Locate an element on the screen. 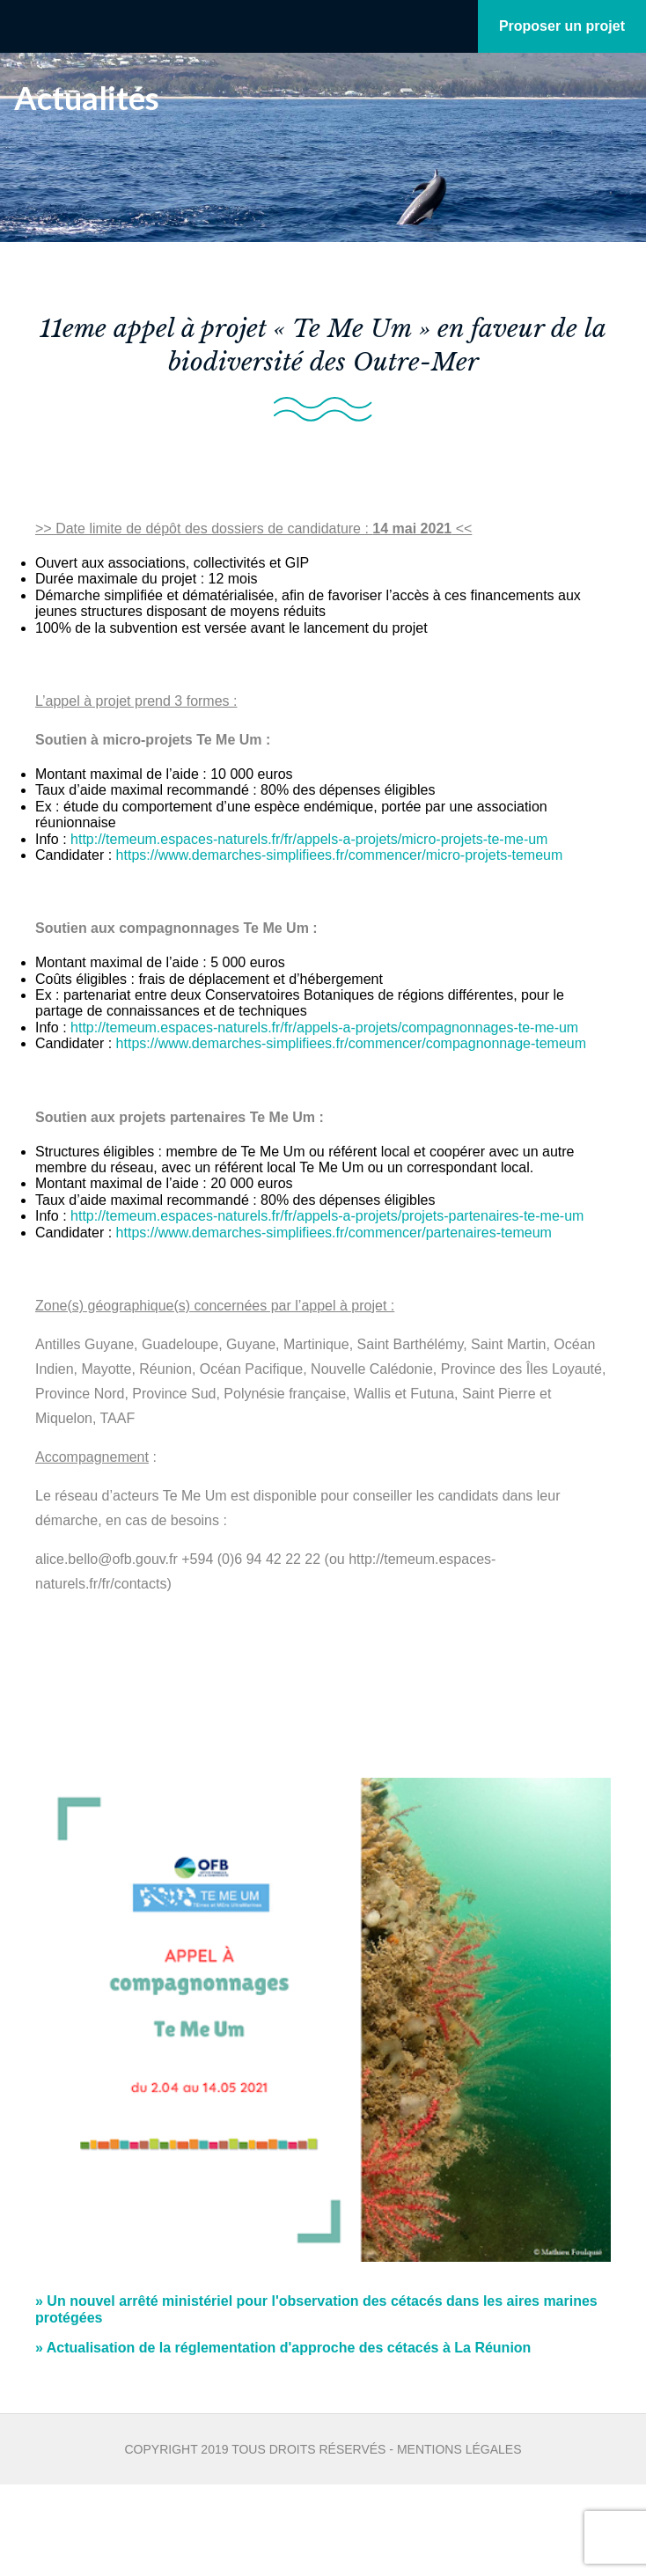 The width and height of the screenshot is (646, 2576). https://www.demarches-simplifiees.fr/commencer/micro-projets-temeum is located at coordinates (339, 855).